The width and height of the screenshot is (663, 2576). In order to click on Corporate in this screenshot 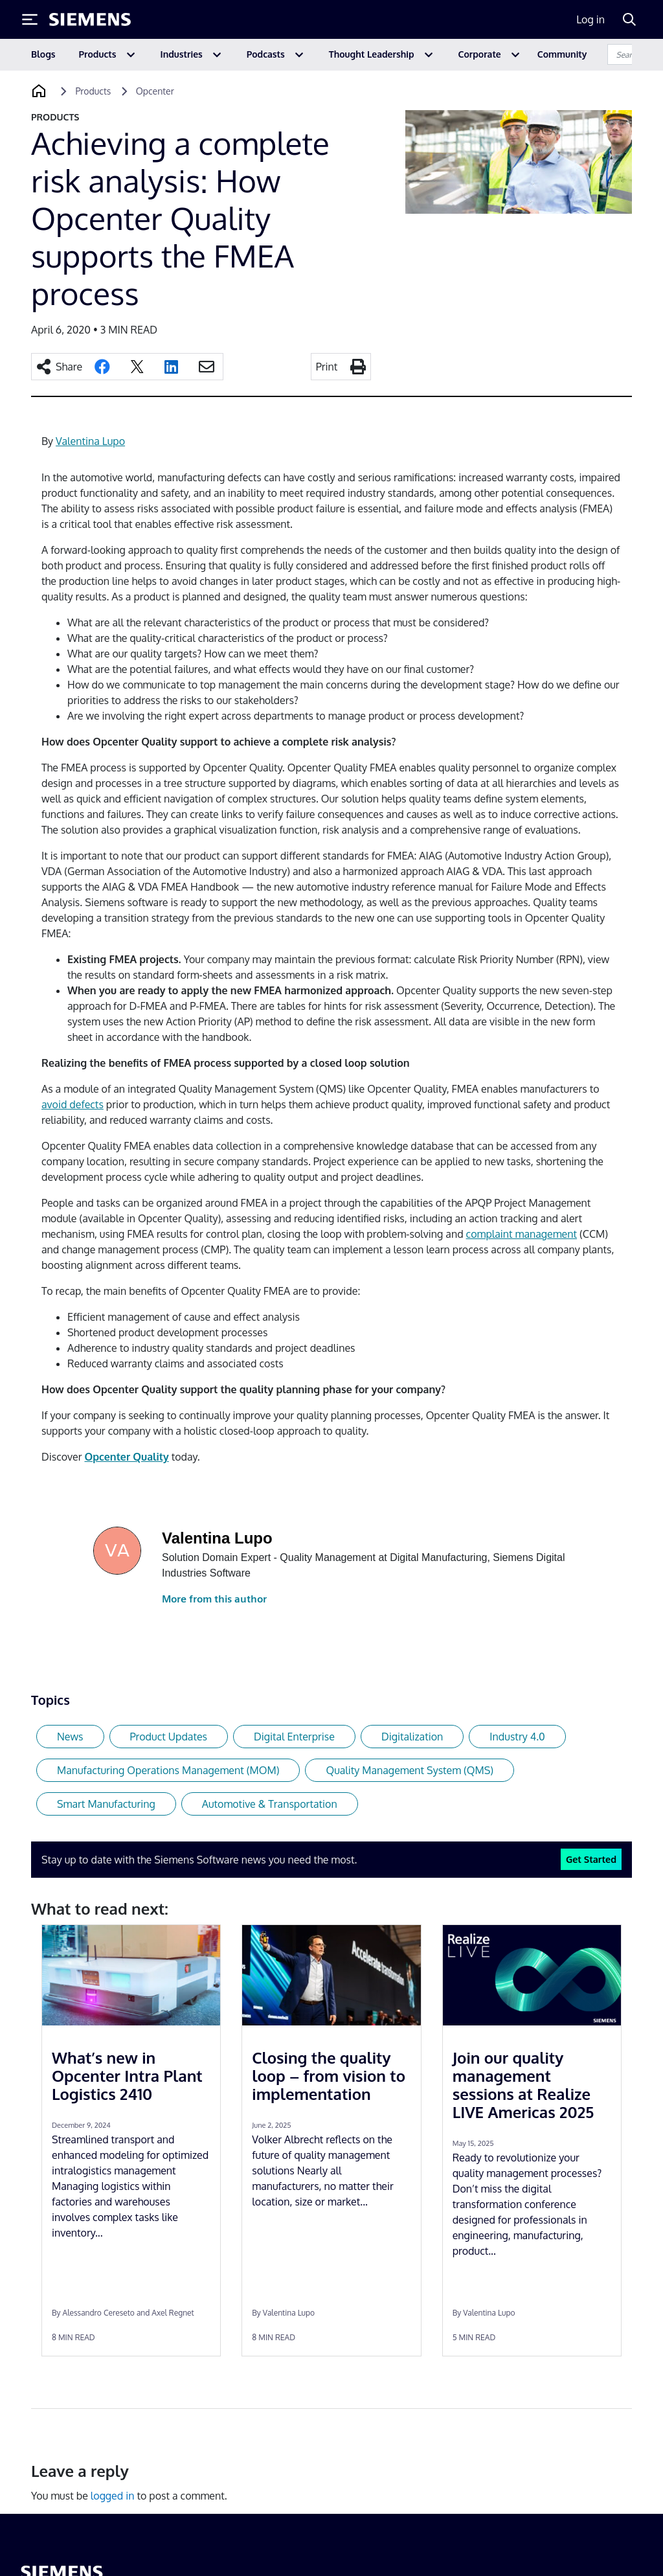, I will do `click(479, 54)`.